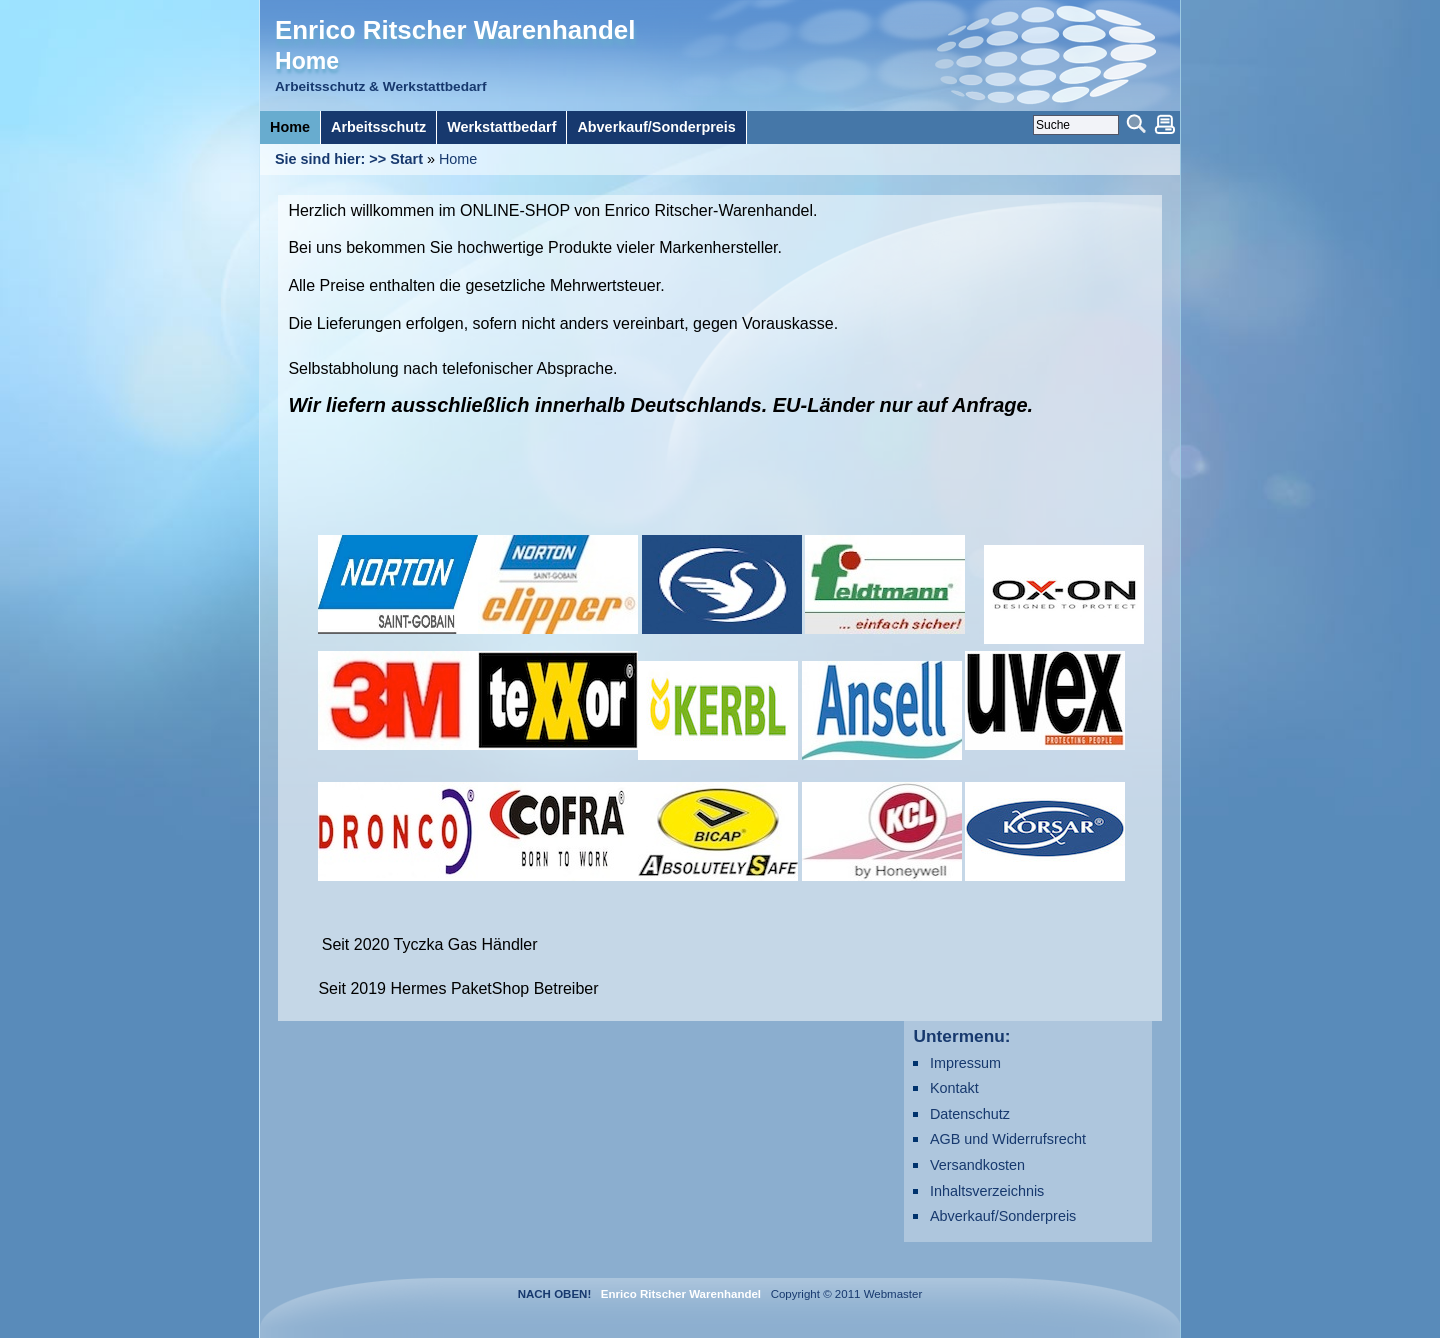 This screenshot has height=1338, width=1440. What do you see at coordinates (987, 1191) in the screenshot?
I see `Inhaltsverzeichnis` at bounding box center [987, 1191].